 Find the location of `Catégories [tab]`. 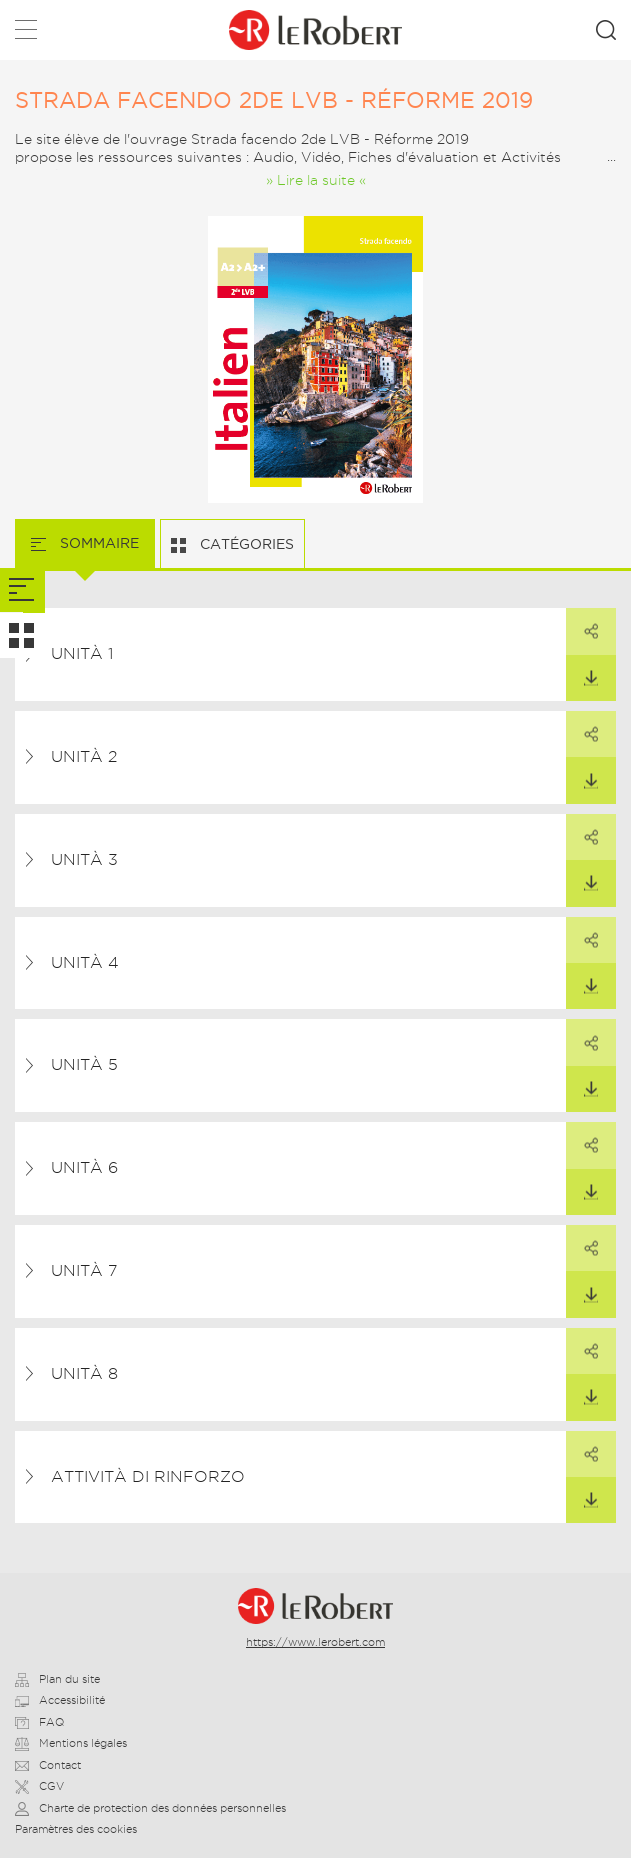

Catégories [tab] is located at coordinates (245, 544).